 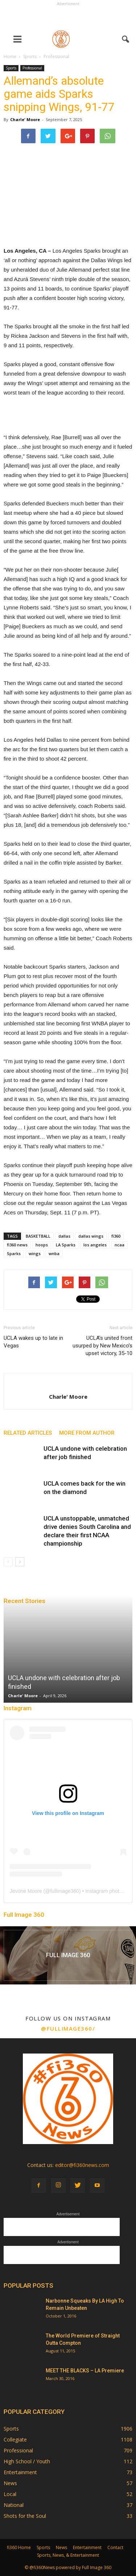 I want to click on dallas, so click(x=64, y=1236).